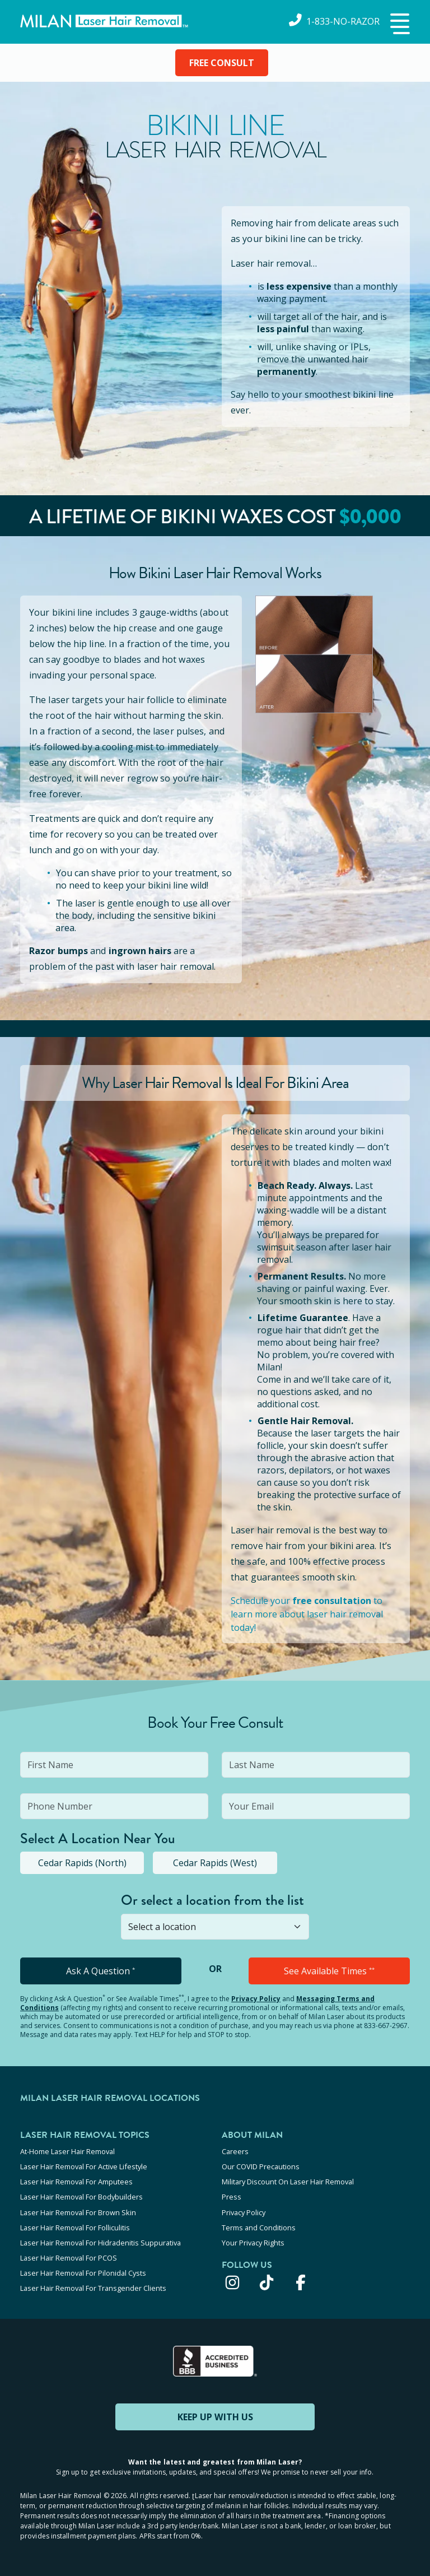 The image size is (430, 2576). Describe the element at coordinates (235, 2151) in the screenshot. I see `Careers` at that location.